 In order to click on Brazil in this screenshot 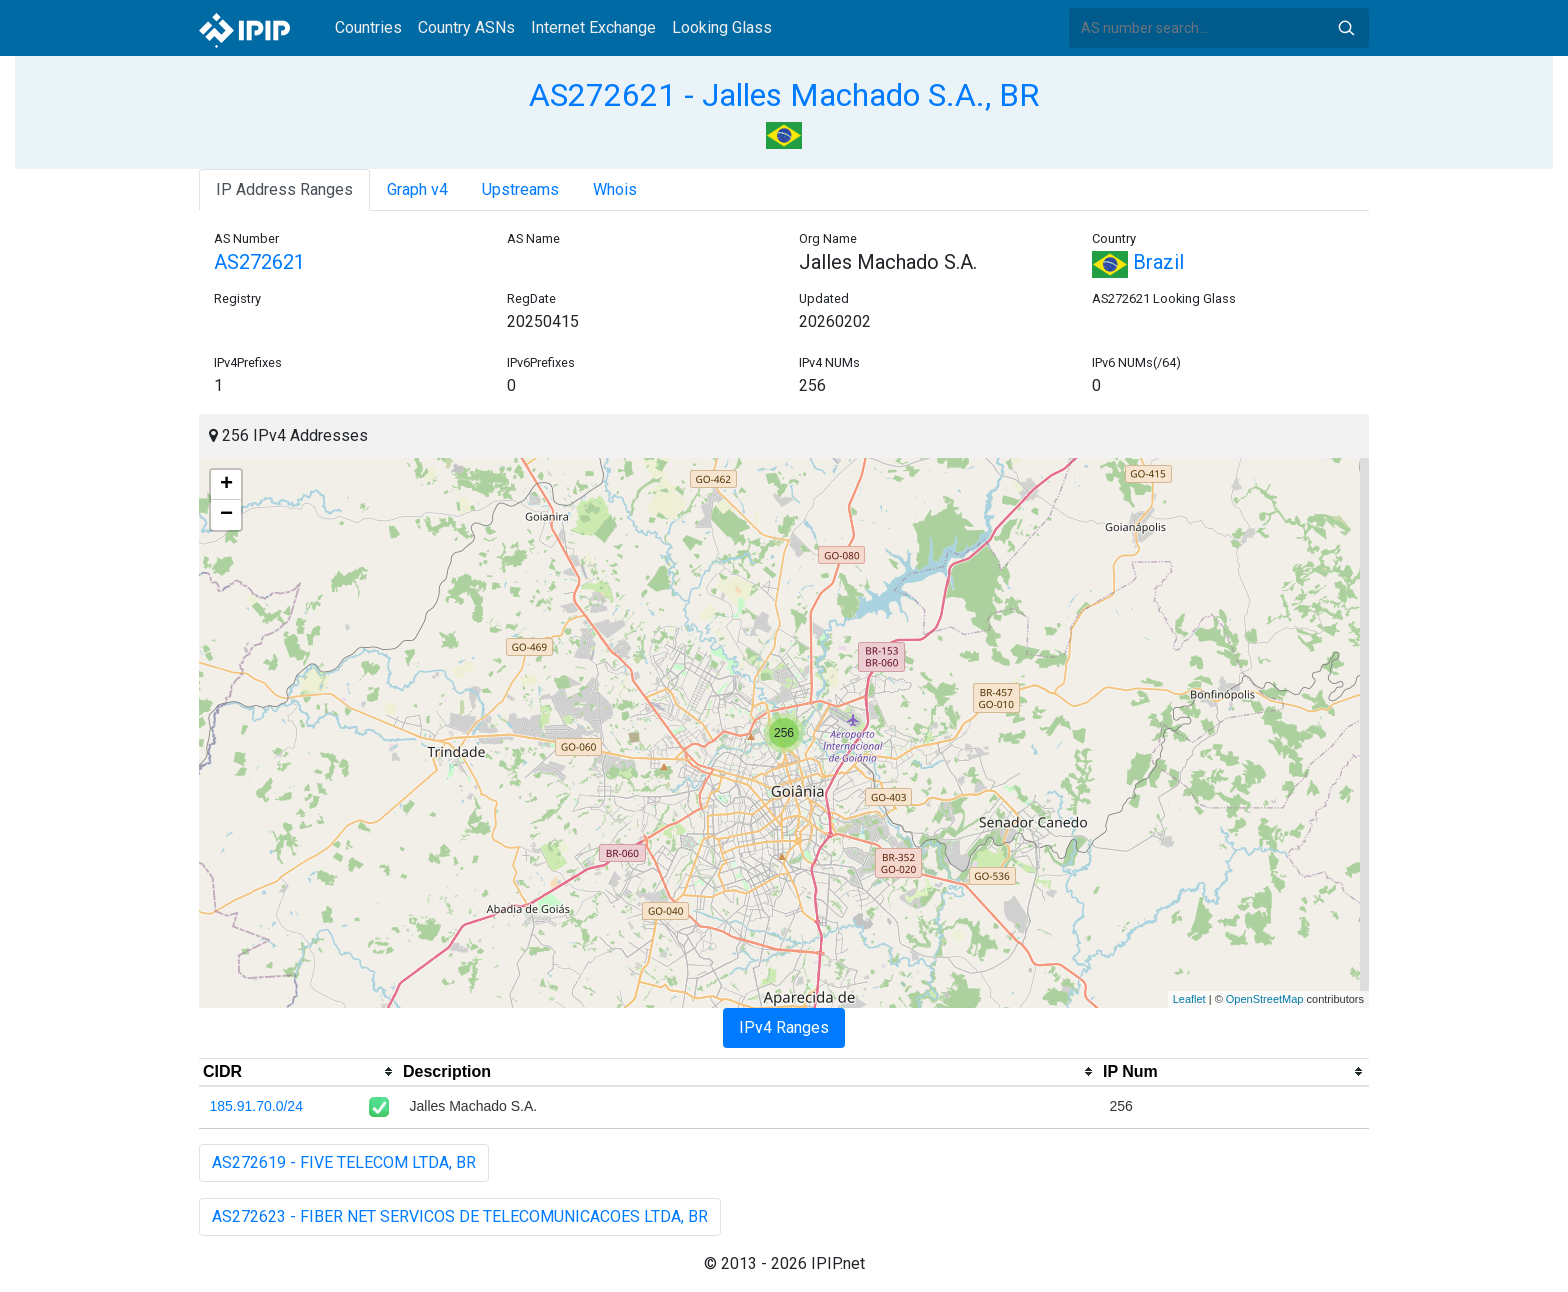, I will do `click(1138, 262)`.